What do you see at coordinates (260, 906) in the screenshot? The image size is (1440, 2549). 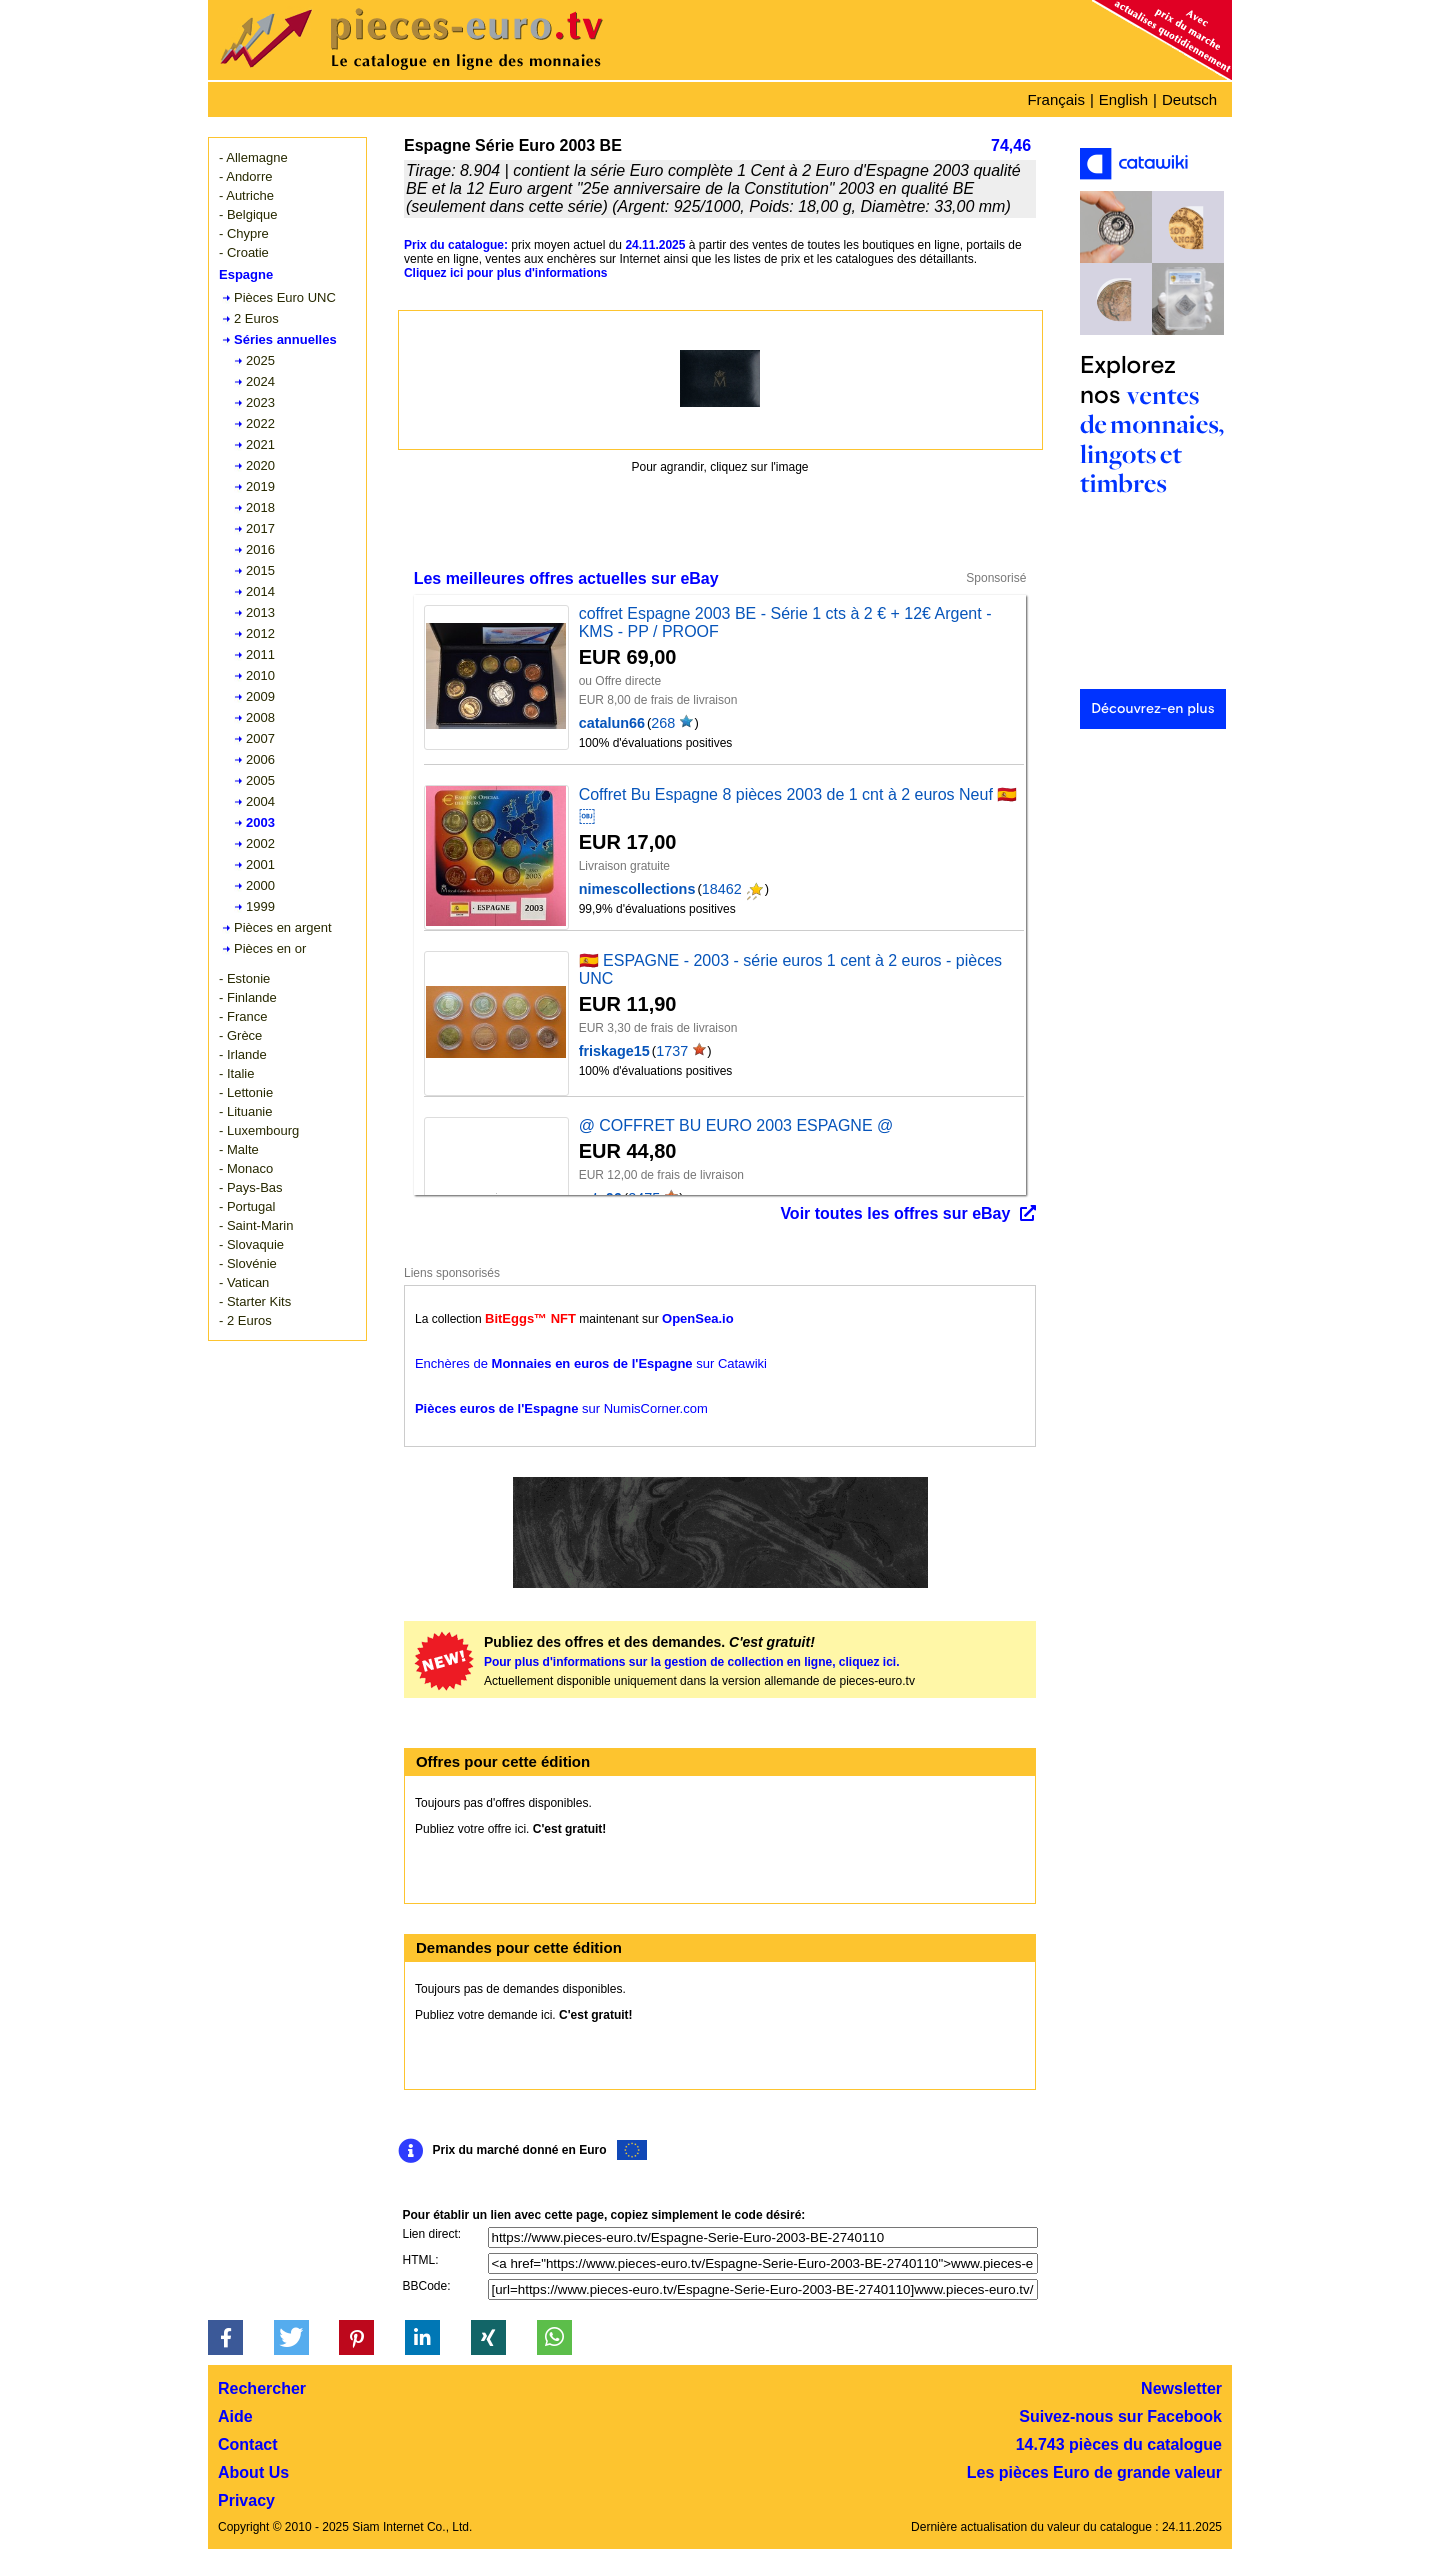 I see `1999` at bounding box center [260, 906].